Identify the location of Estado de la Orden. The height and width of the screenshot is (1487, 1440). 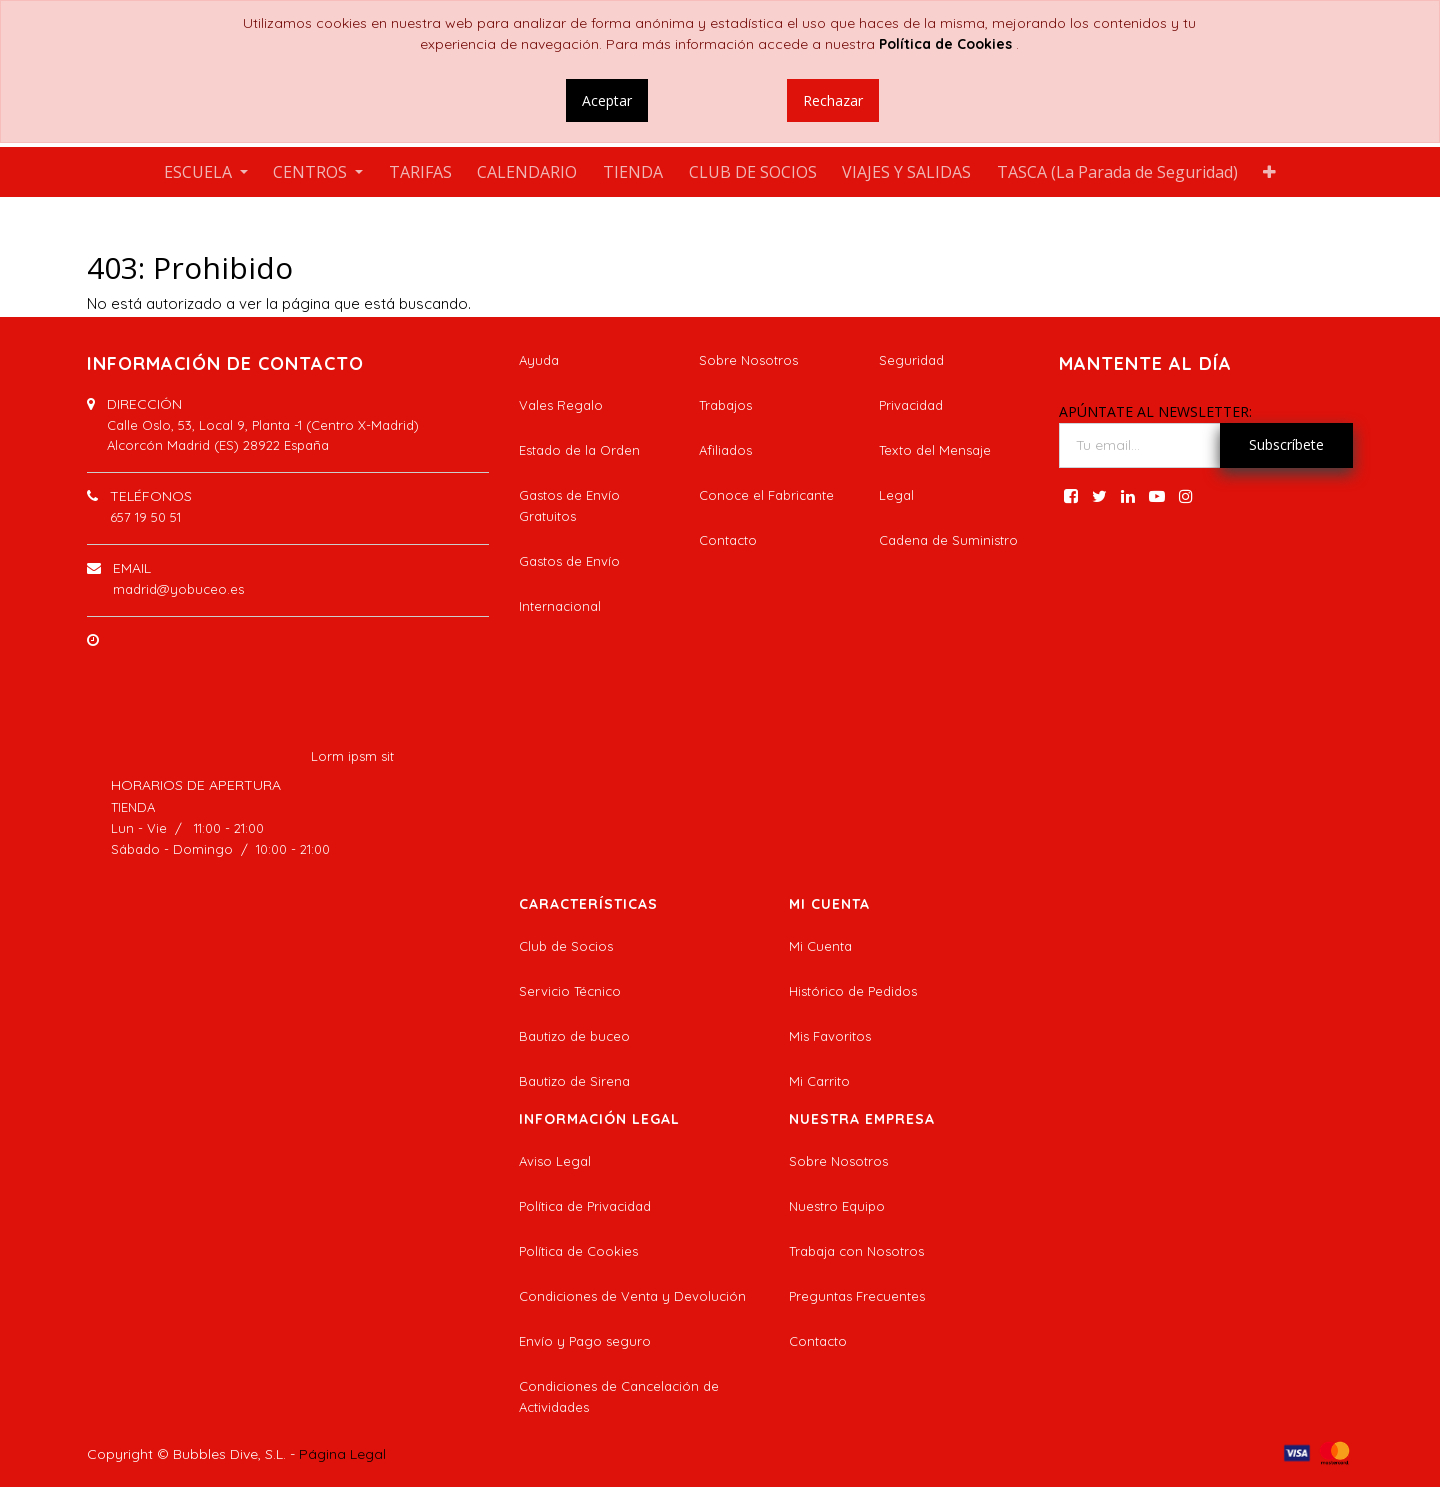
(579, 450).